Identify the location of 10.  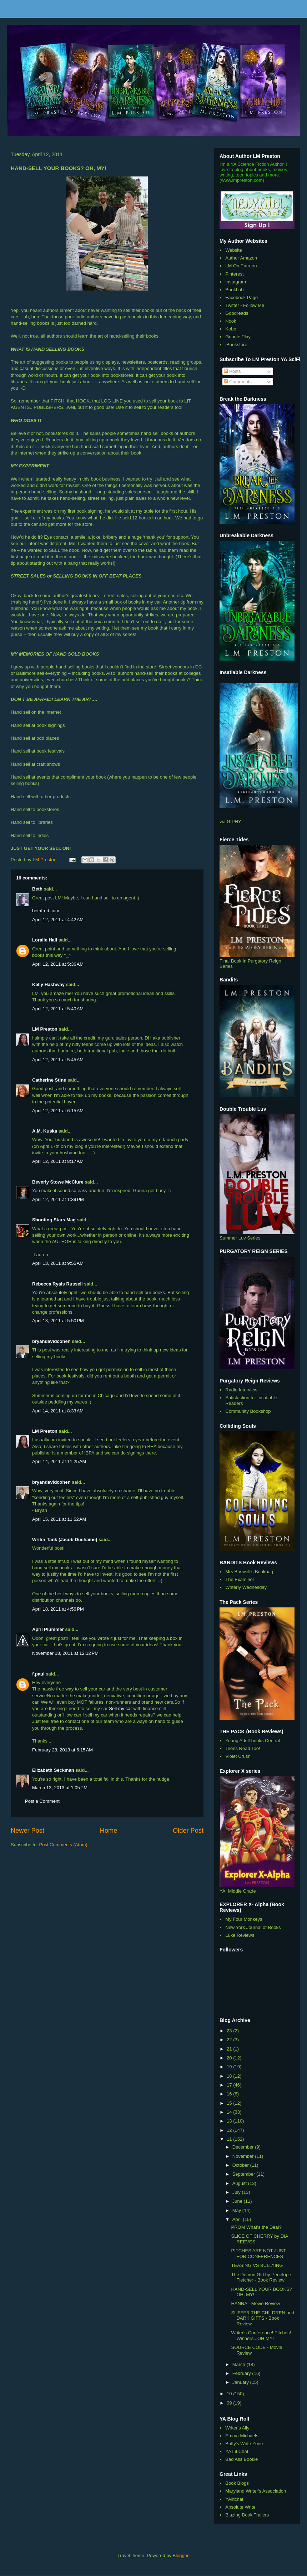
(230, 2393).